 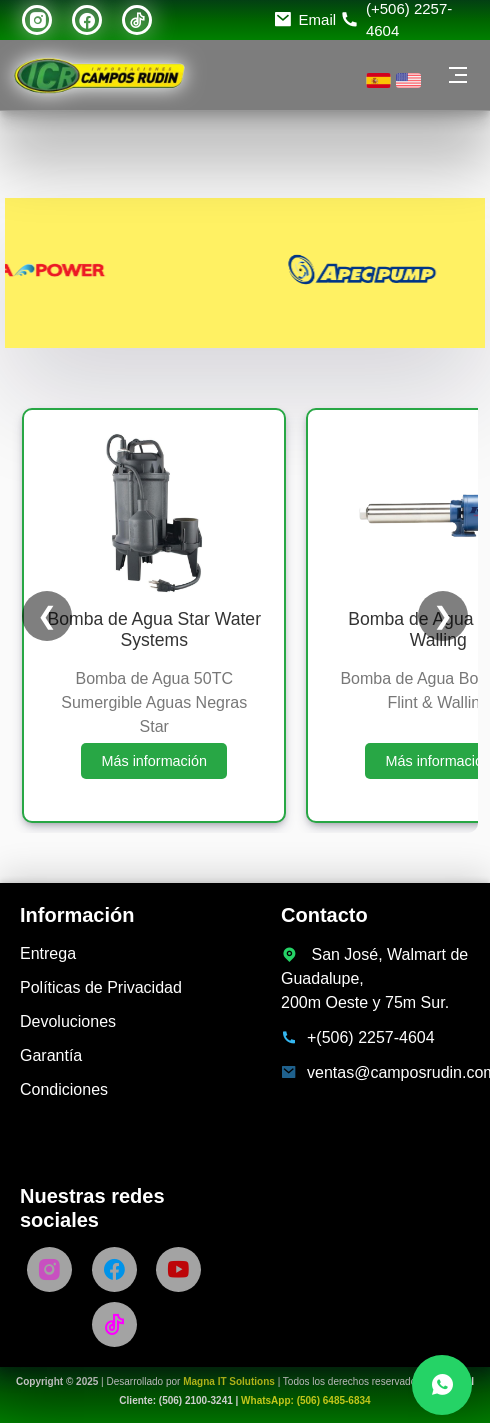 I want to click on Garantía, so click(x=51, y=1055).